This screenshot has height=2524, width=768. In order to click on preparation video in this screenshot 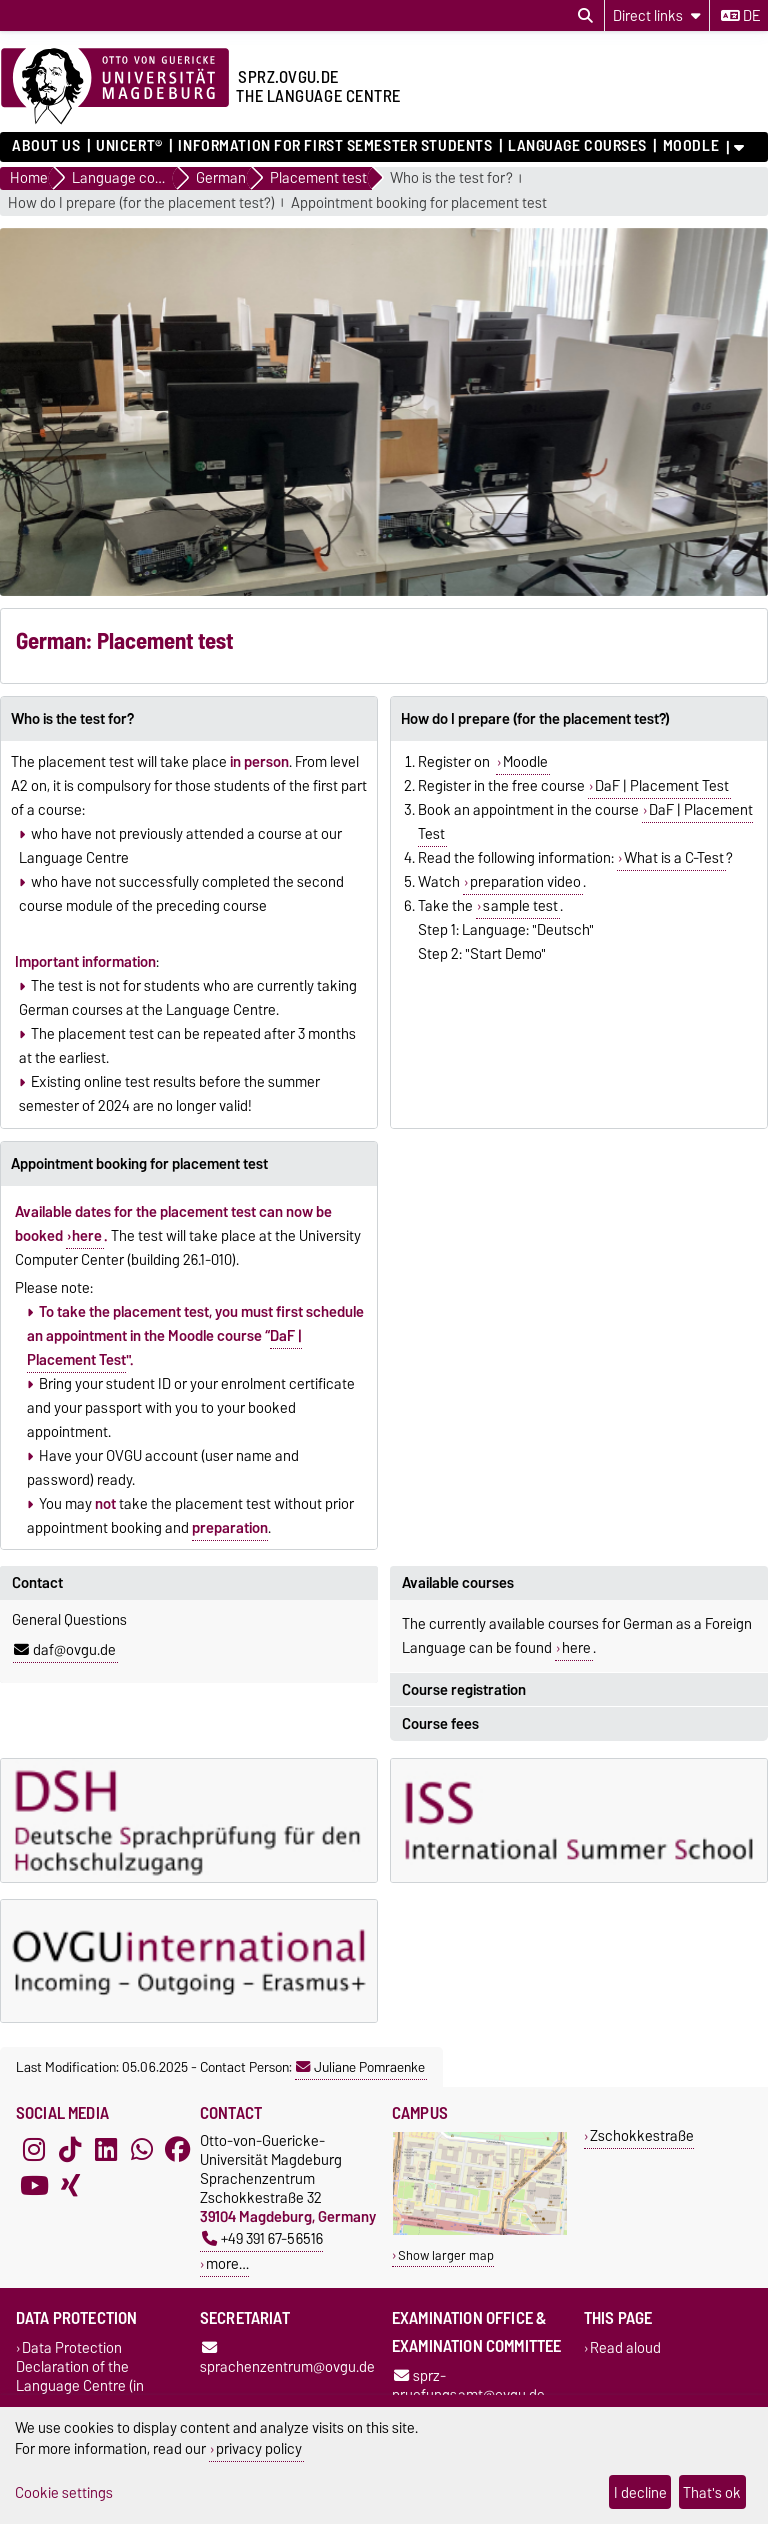, I will do `click(525, 882)`.